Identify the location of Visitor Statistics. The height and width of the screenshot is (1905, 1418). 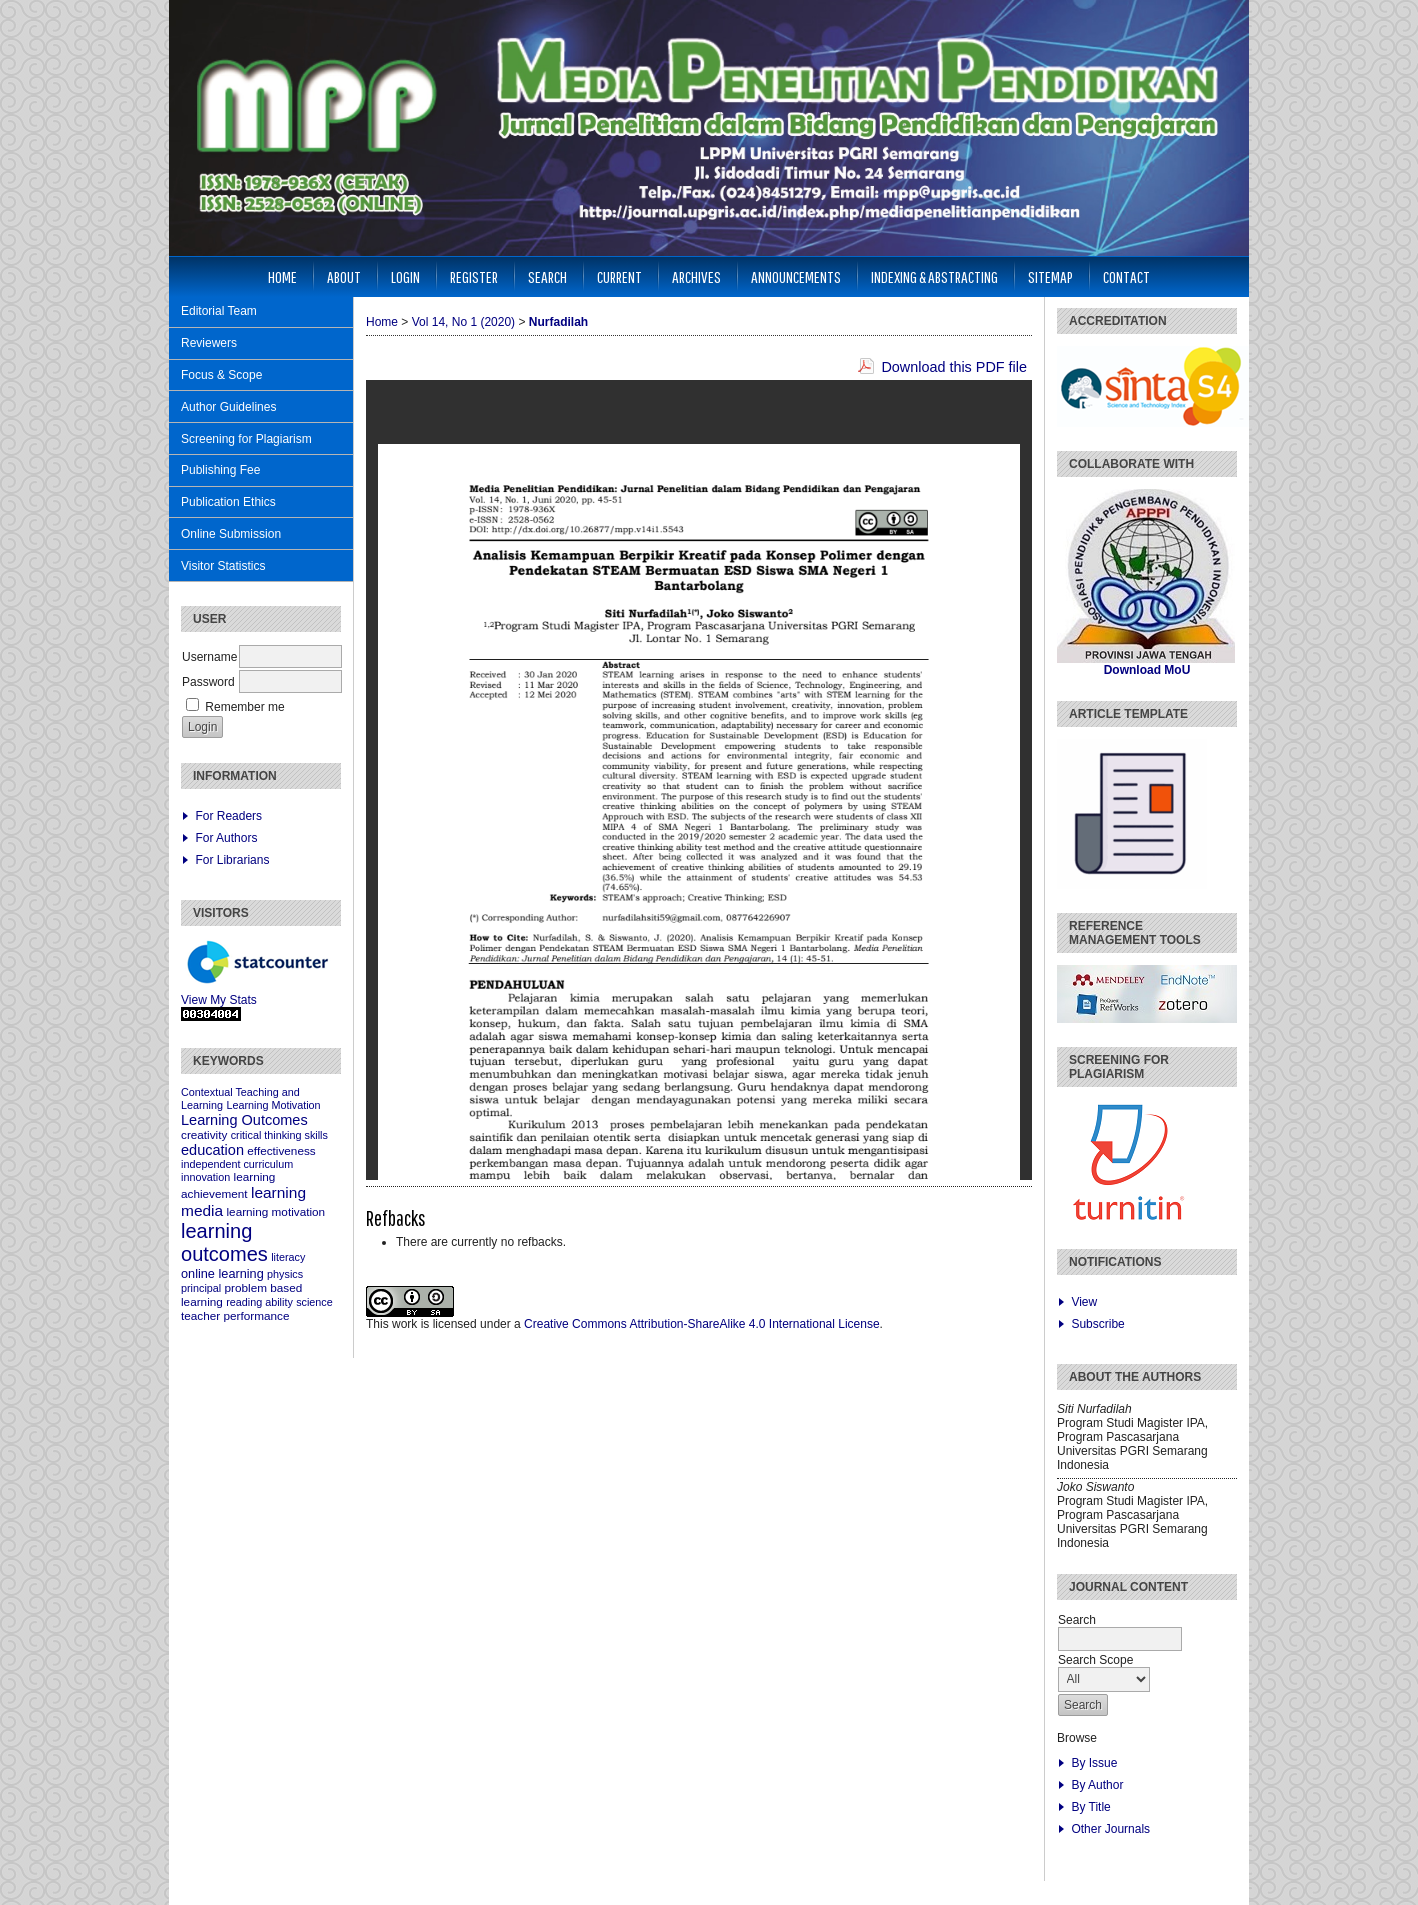
(223, 566).